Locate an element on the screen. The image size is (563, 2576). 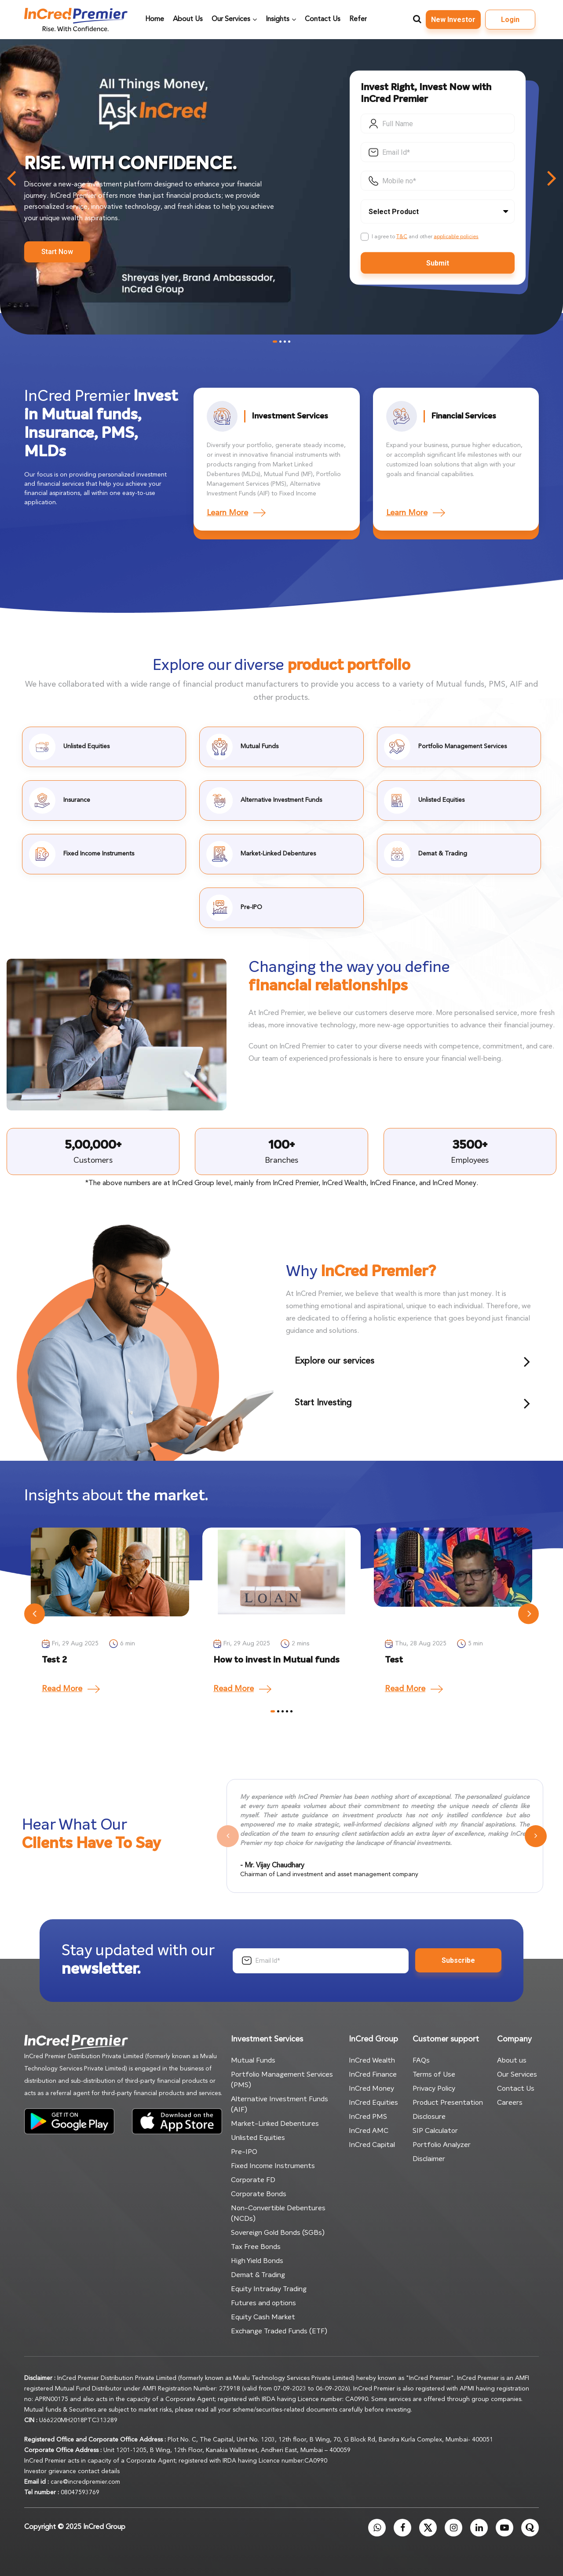
InCred AMC is located at coordinates (368, 2130).